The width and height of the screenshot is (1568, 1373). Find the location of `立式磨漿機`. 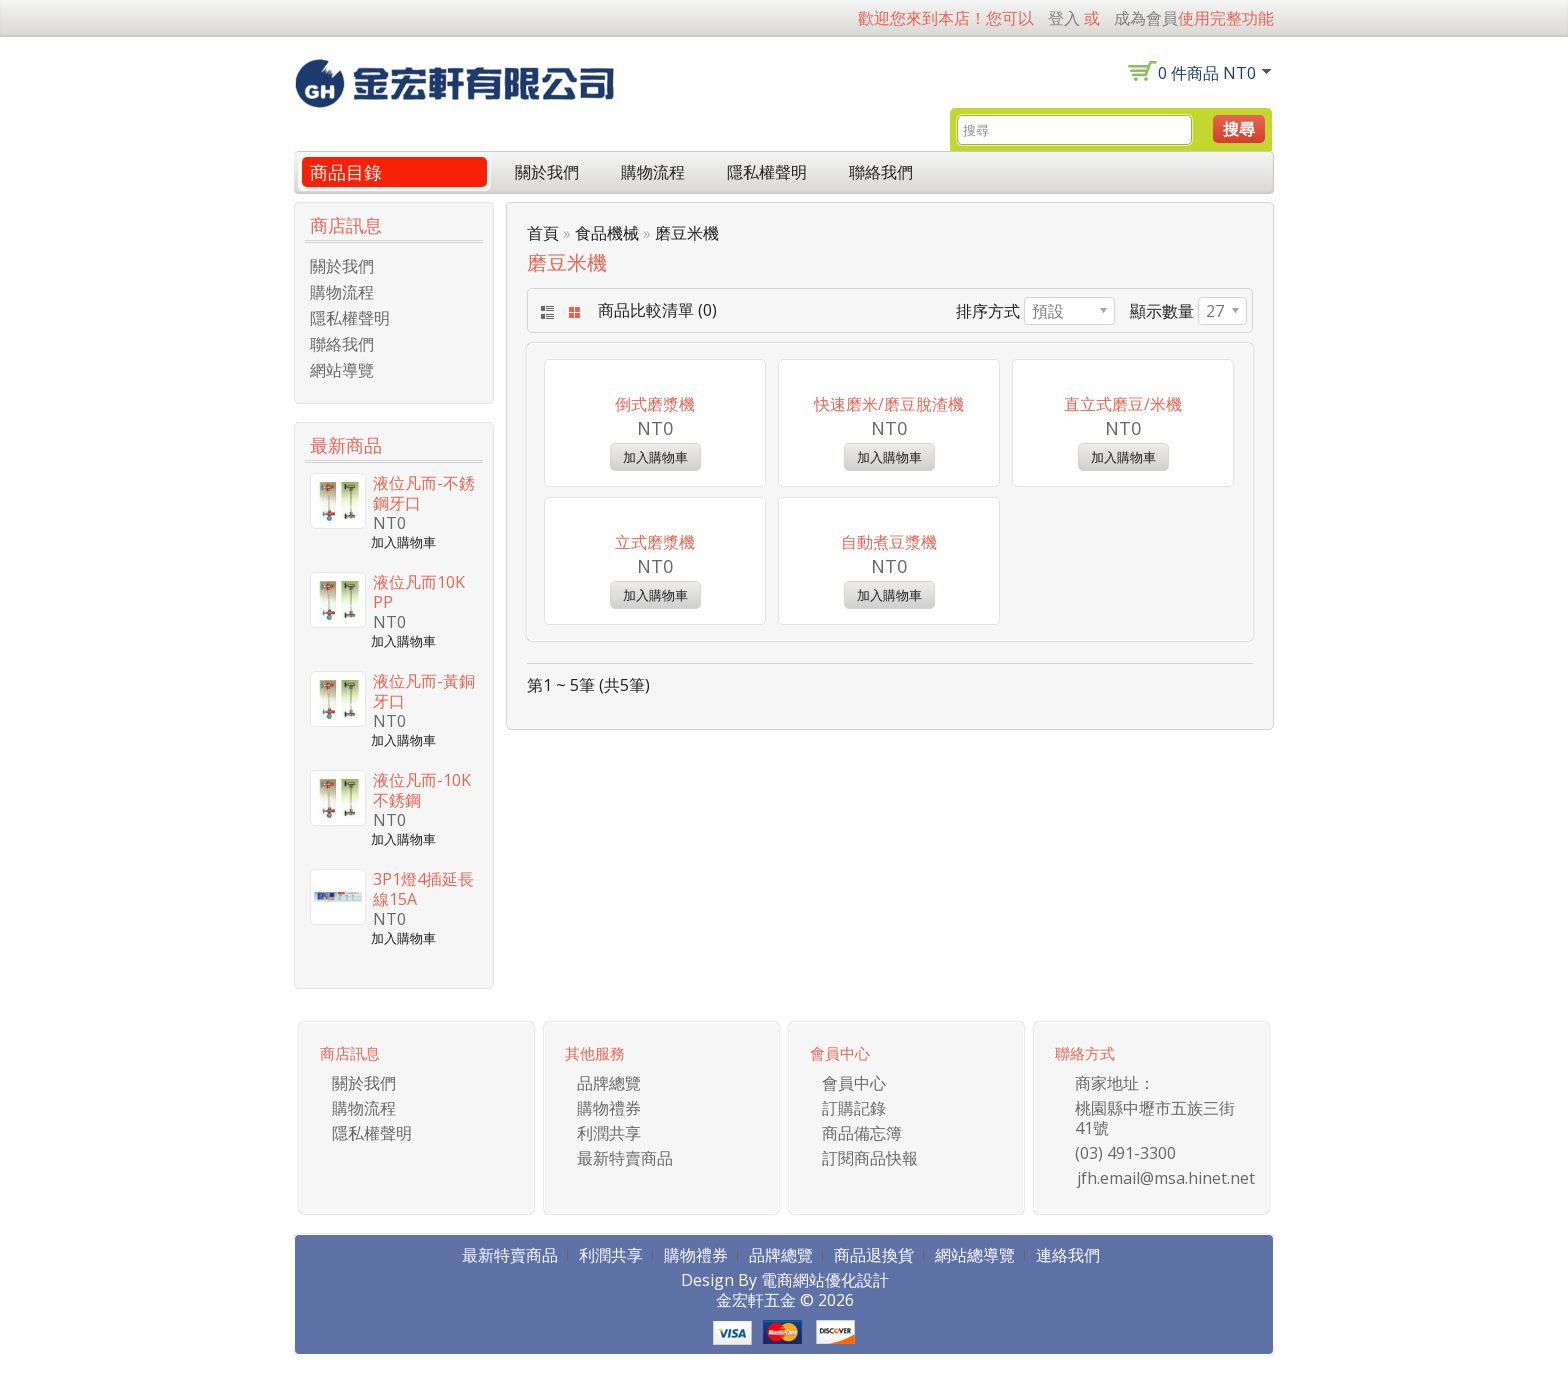

立式磨漿機 is located at coordinates (655, 822).